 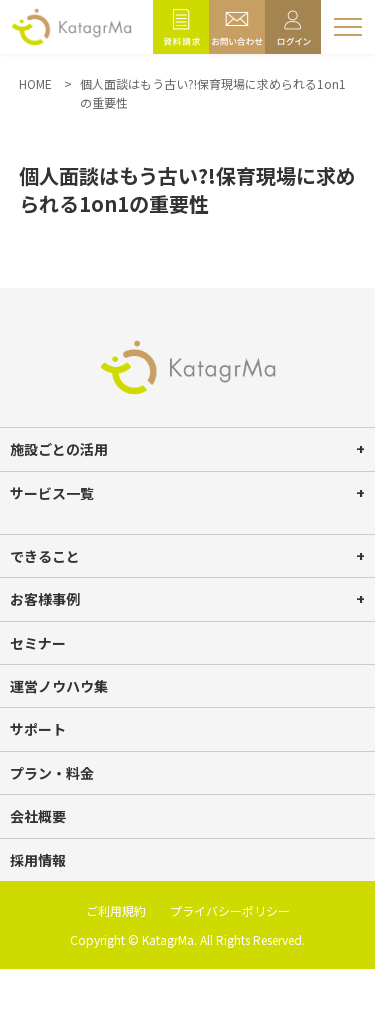 I want to click on プラン・料金, so click(x=52, y=773).